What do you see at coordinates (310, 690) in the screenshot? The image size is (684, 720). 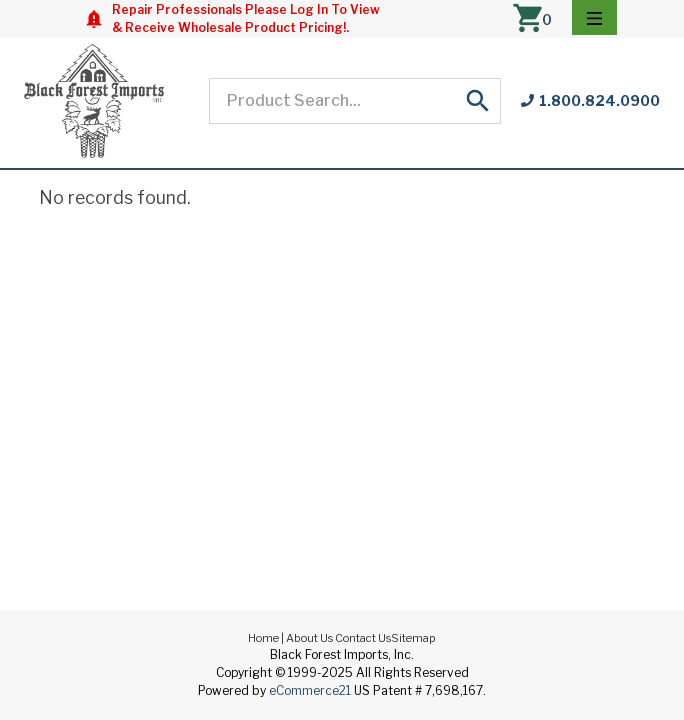 I see `eCommerce21` at bounding box center [310, 690].